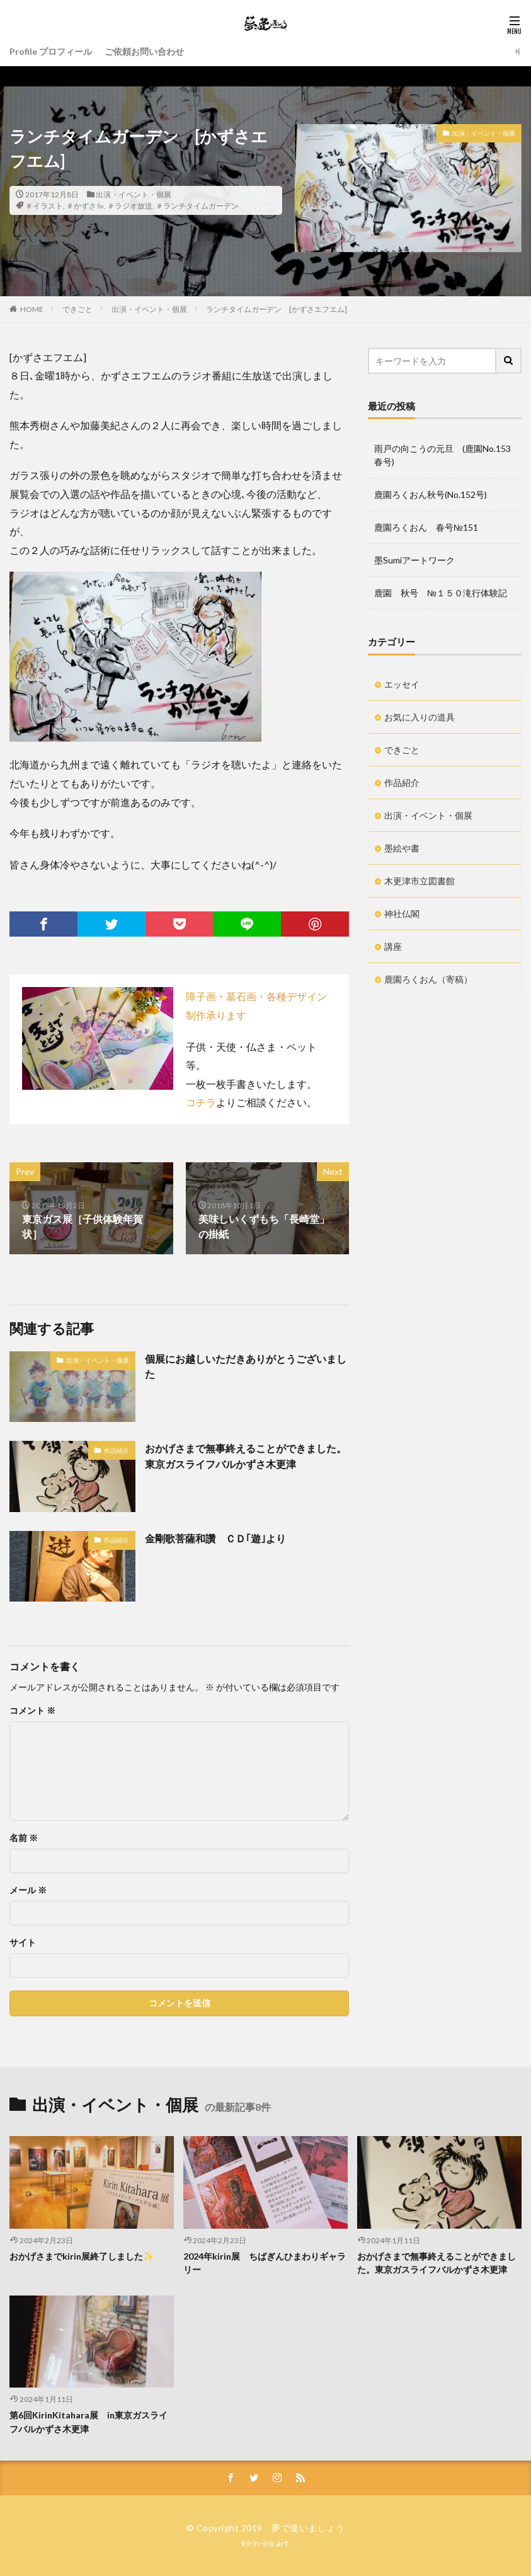 This screenshot has height=2576, width=531. What do you see at coordinates (440, 592) in the screenshot?
I see `鹿園 秋号 №１５０滝行体験記` at bounding box center [440, 592].